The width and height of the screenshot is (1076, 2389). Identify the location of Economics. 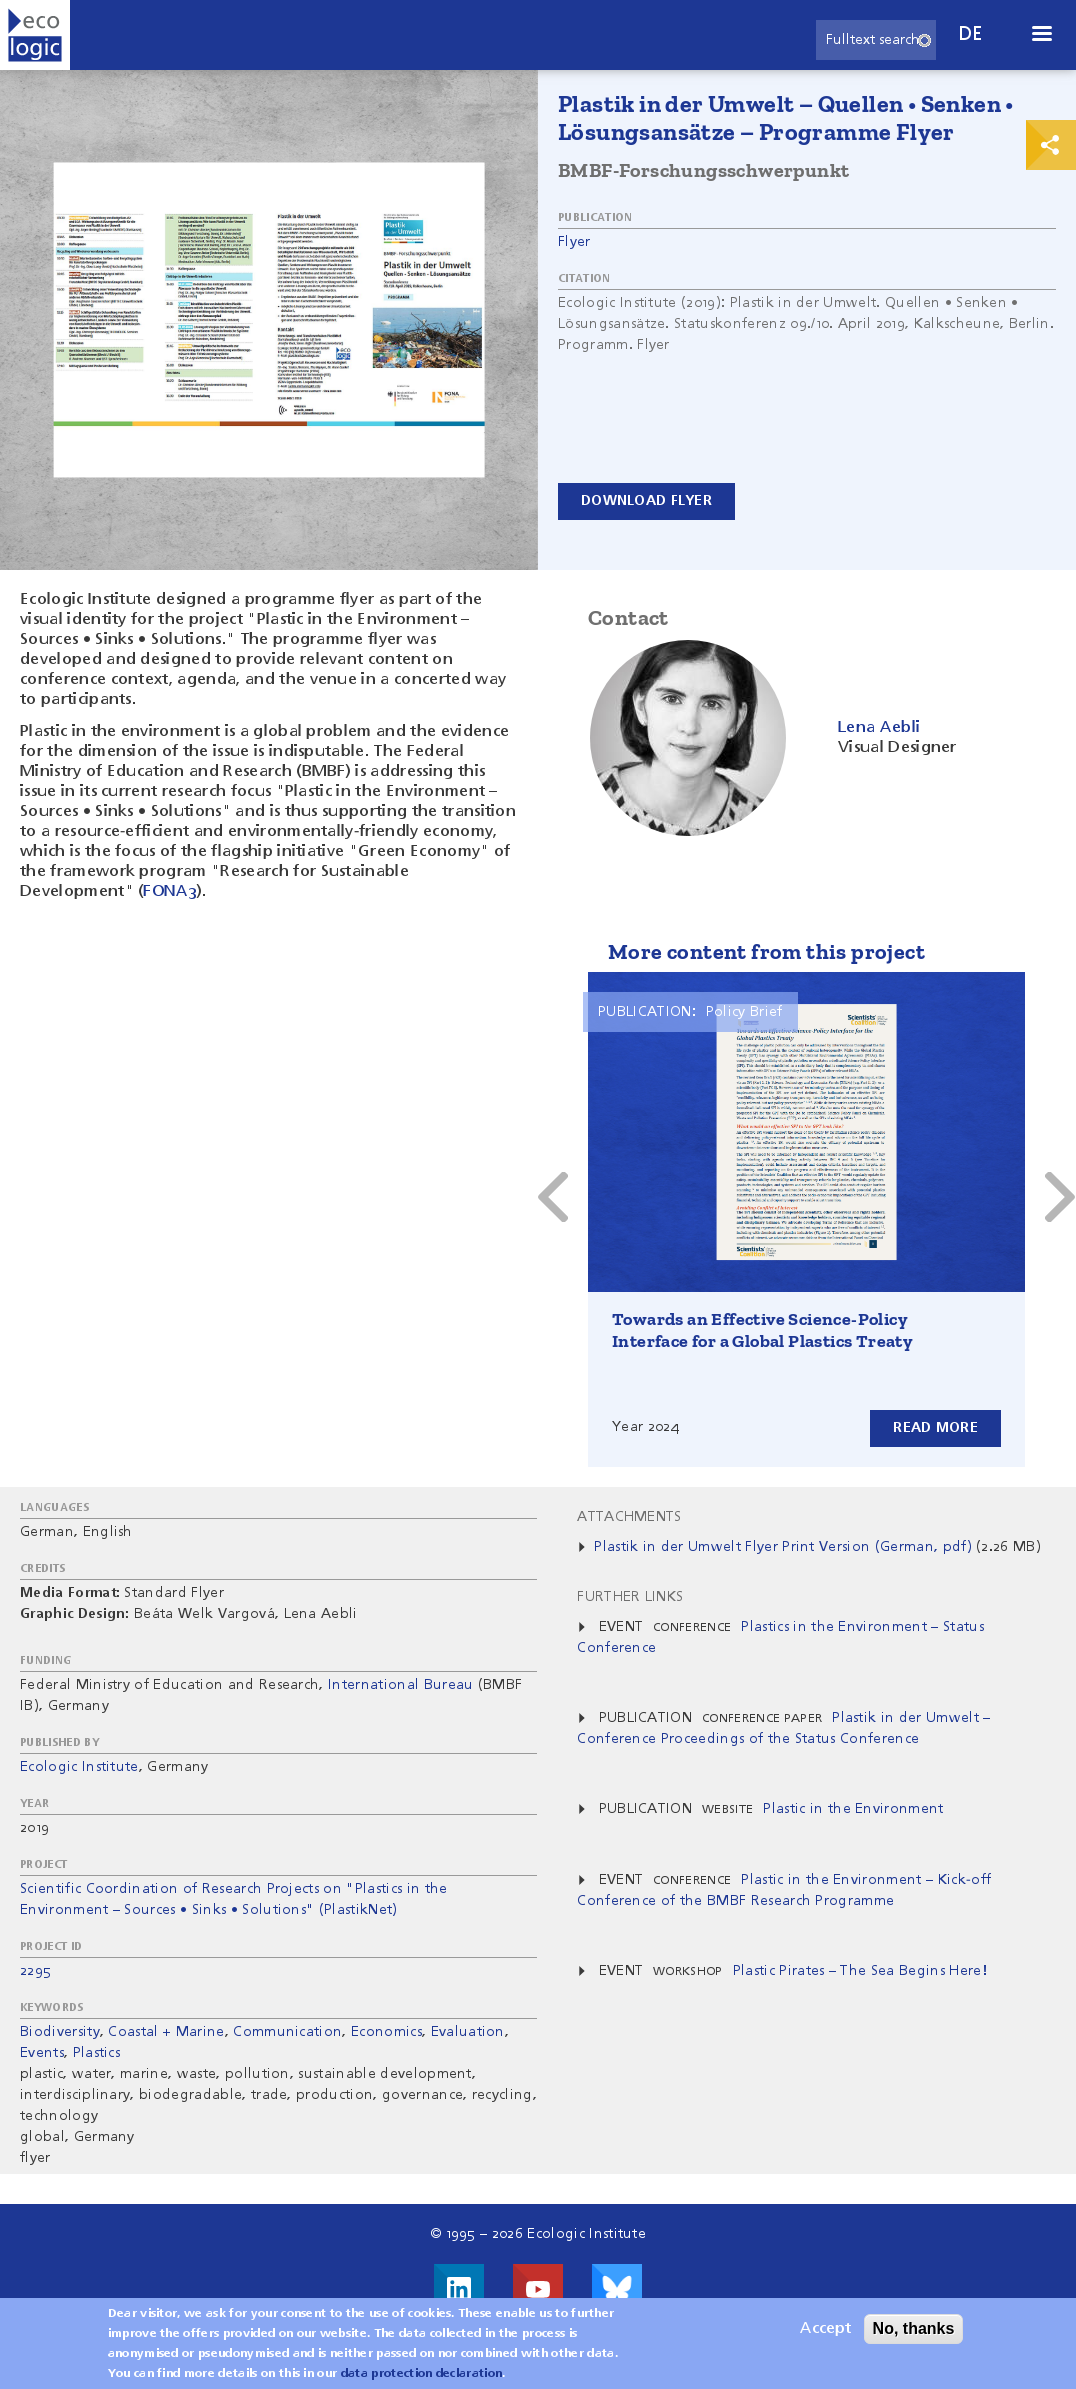
(386, 2032).